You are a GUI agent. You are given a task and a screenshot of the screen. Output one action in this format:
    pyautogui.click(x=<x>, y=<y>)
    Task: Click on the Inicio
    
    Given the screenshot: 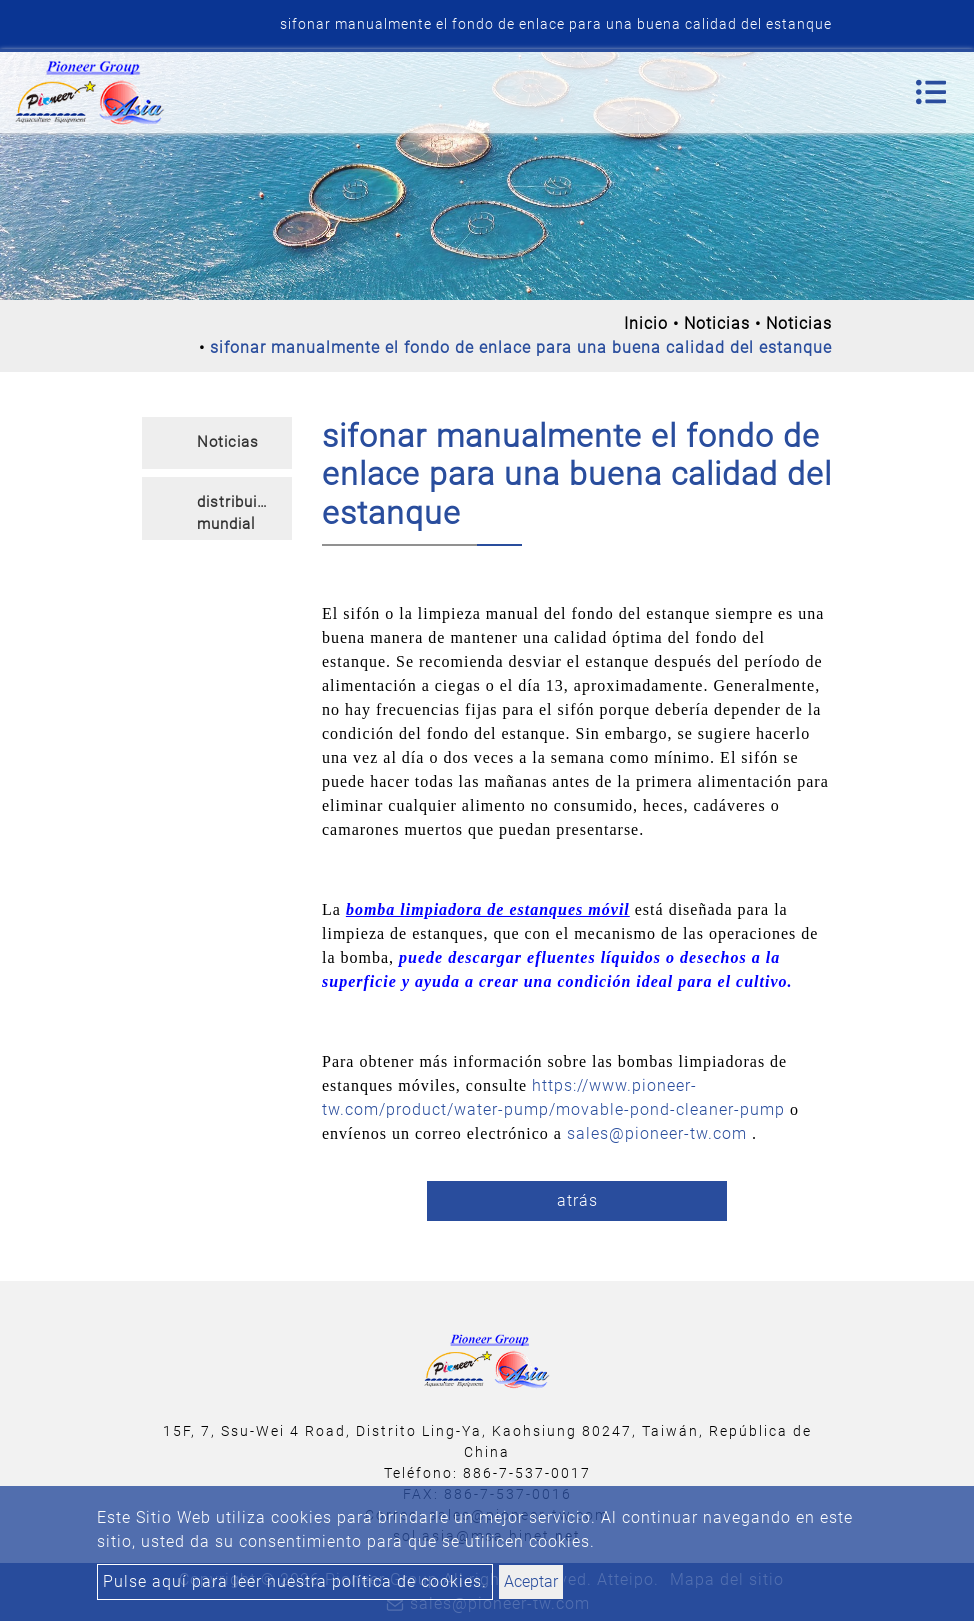 What is the action you would take?
    pyautogui.click(x=646, y=323)
    